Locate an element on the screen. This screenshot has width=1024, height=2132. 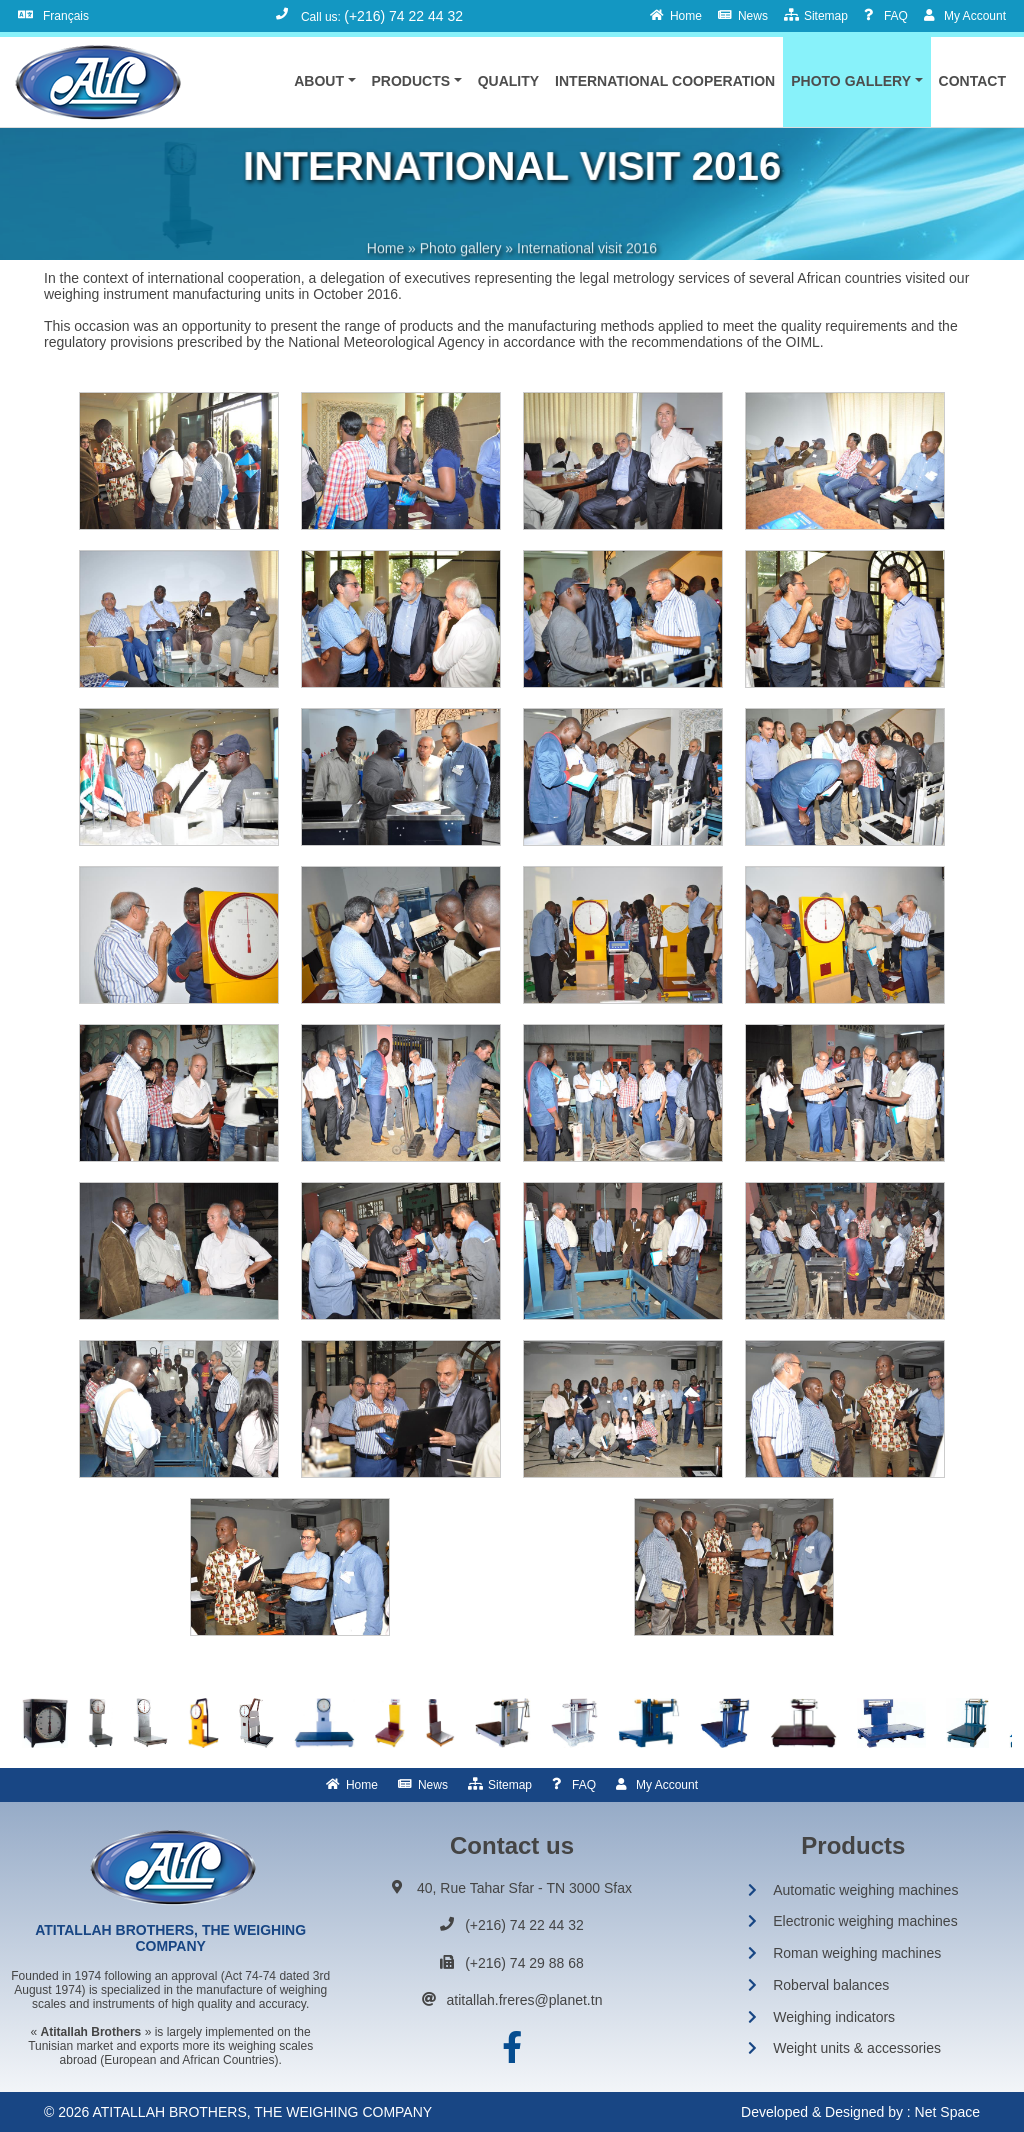
Roberval balances is located at coordinates (831, 1985).